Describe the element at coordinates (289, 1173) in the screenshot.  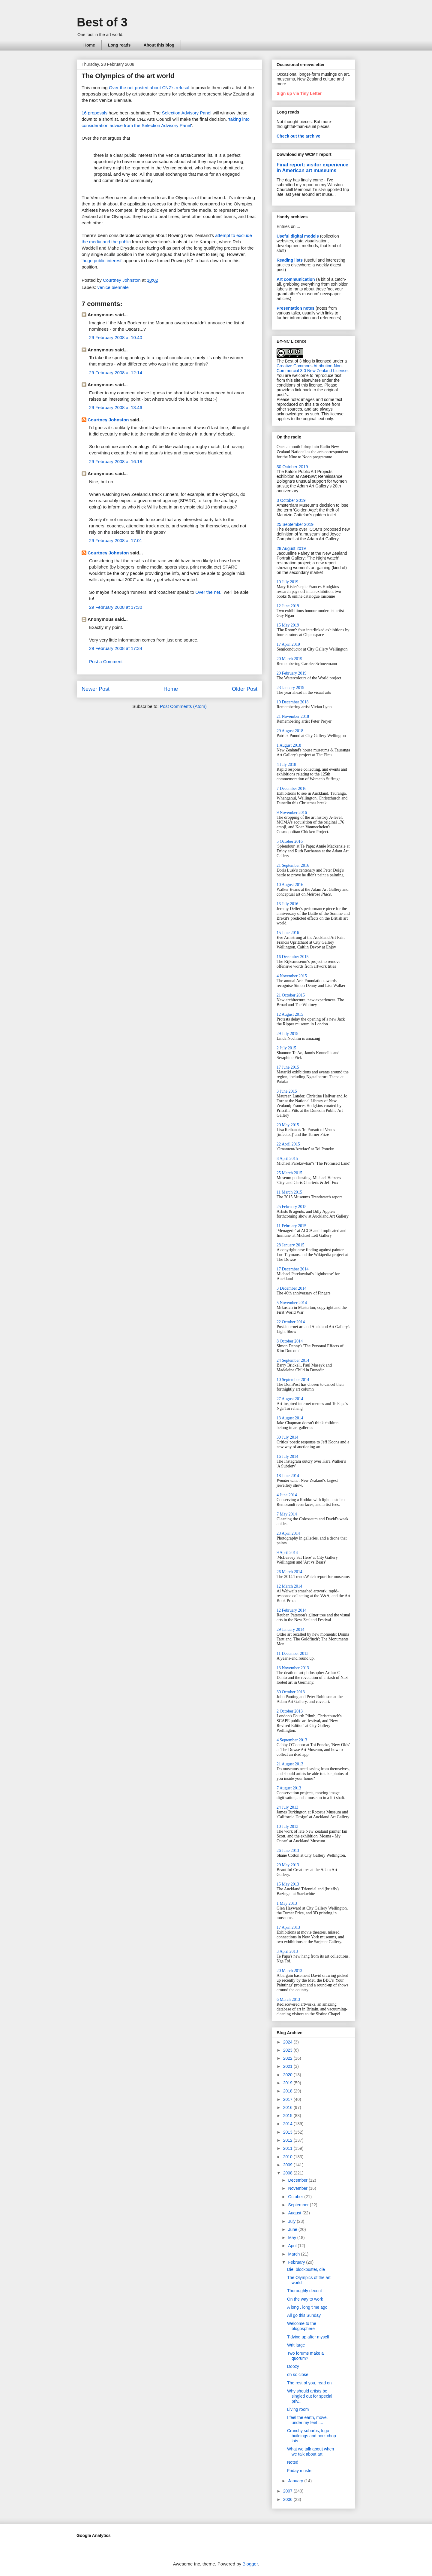
I see `25 March 2015` at that location.